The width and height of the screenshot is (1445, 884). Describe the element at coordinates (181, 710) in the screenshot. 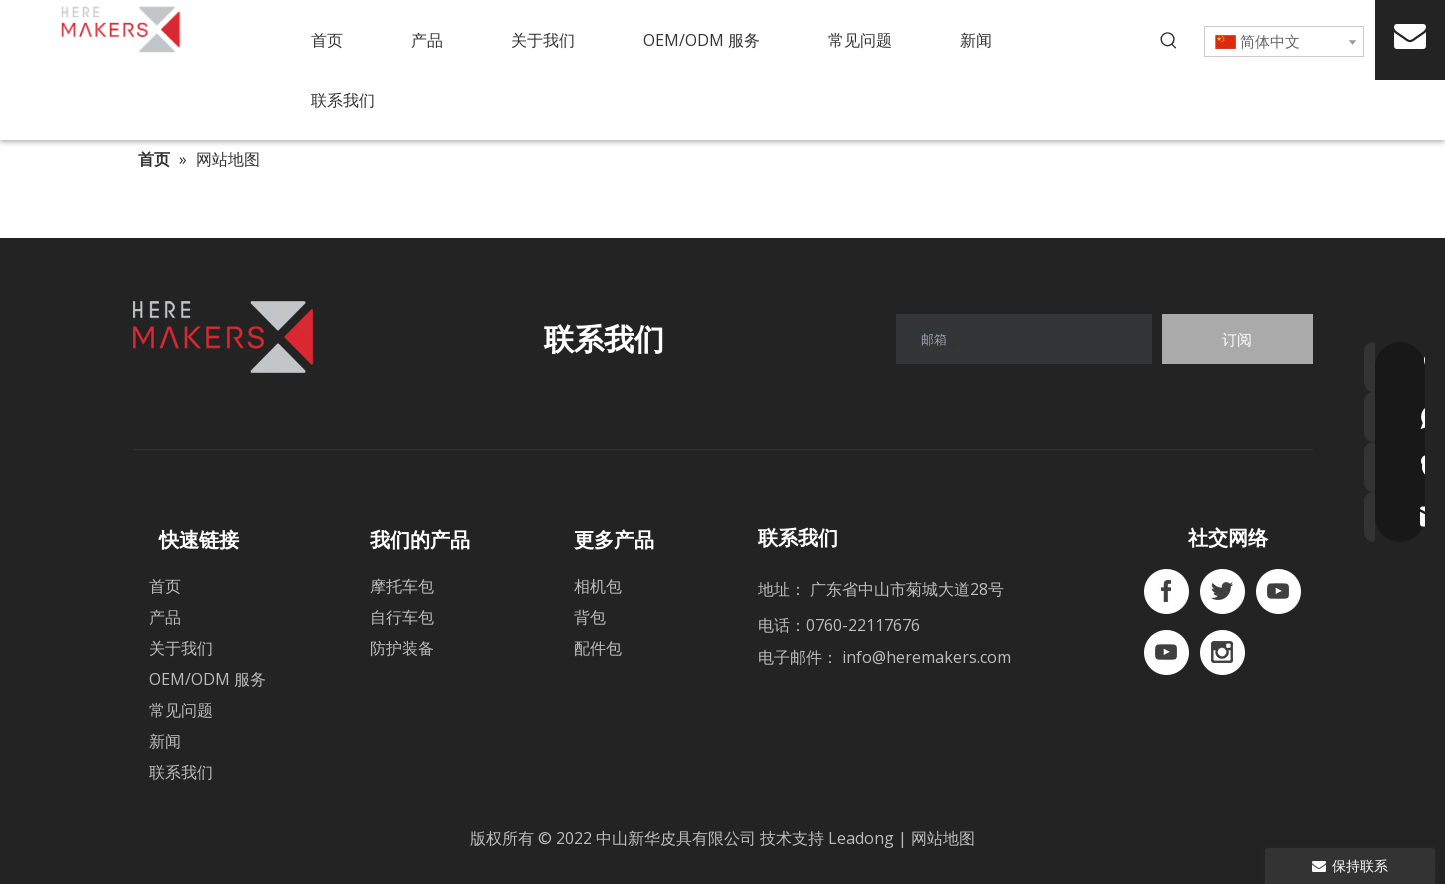

I see `常见问题` at that location.